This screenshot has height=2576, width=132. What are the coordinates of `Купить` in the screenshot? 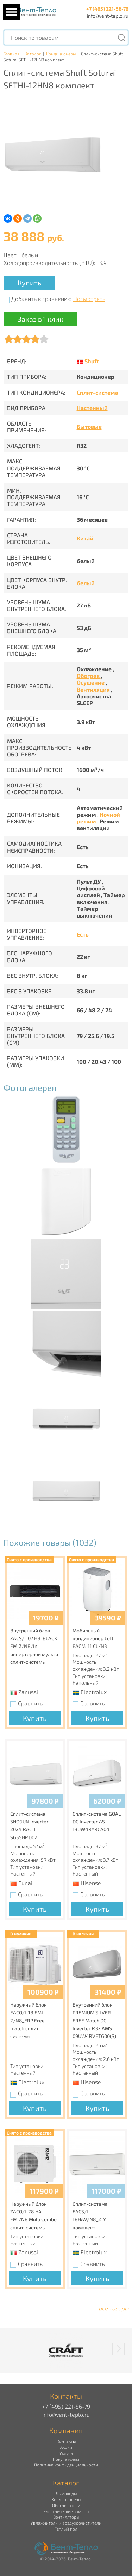 It's located at (29, 282).